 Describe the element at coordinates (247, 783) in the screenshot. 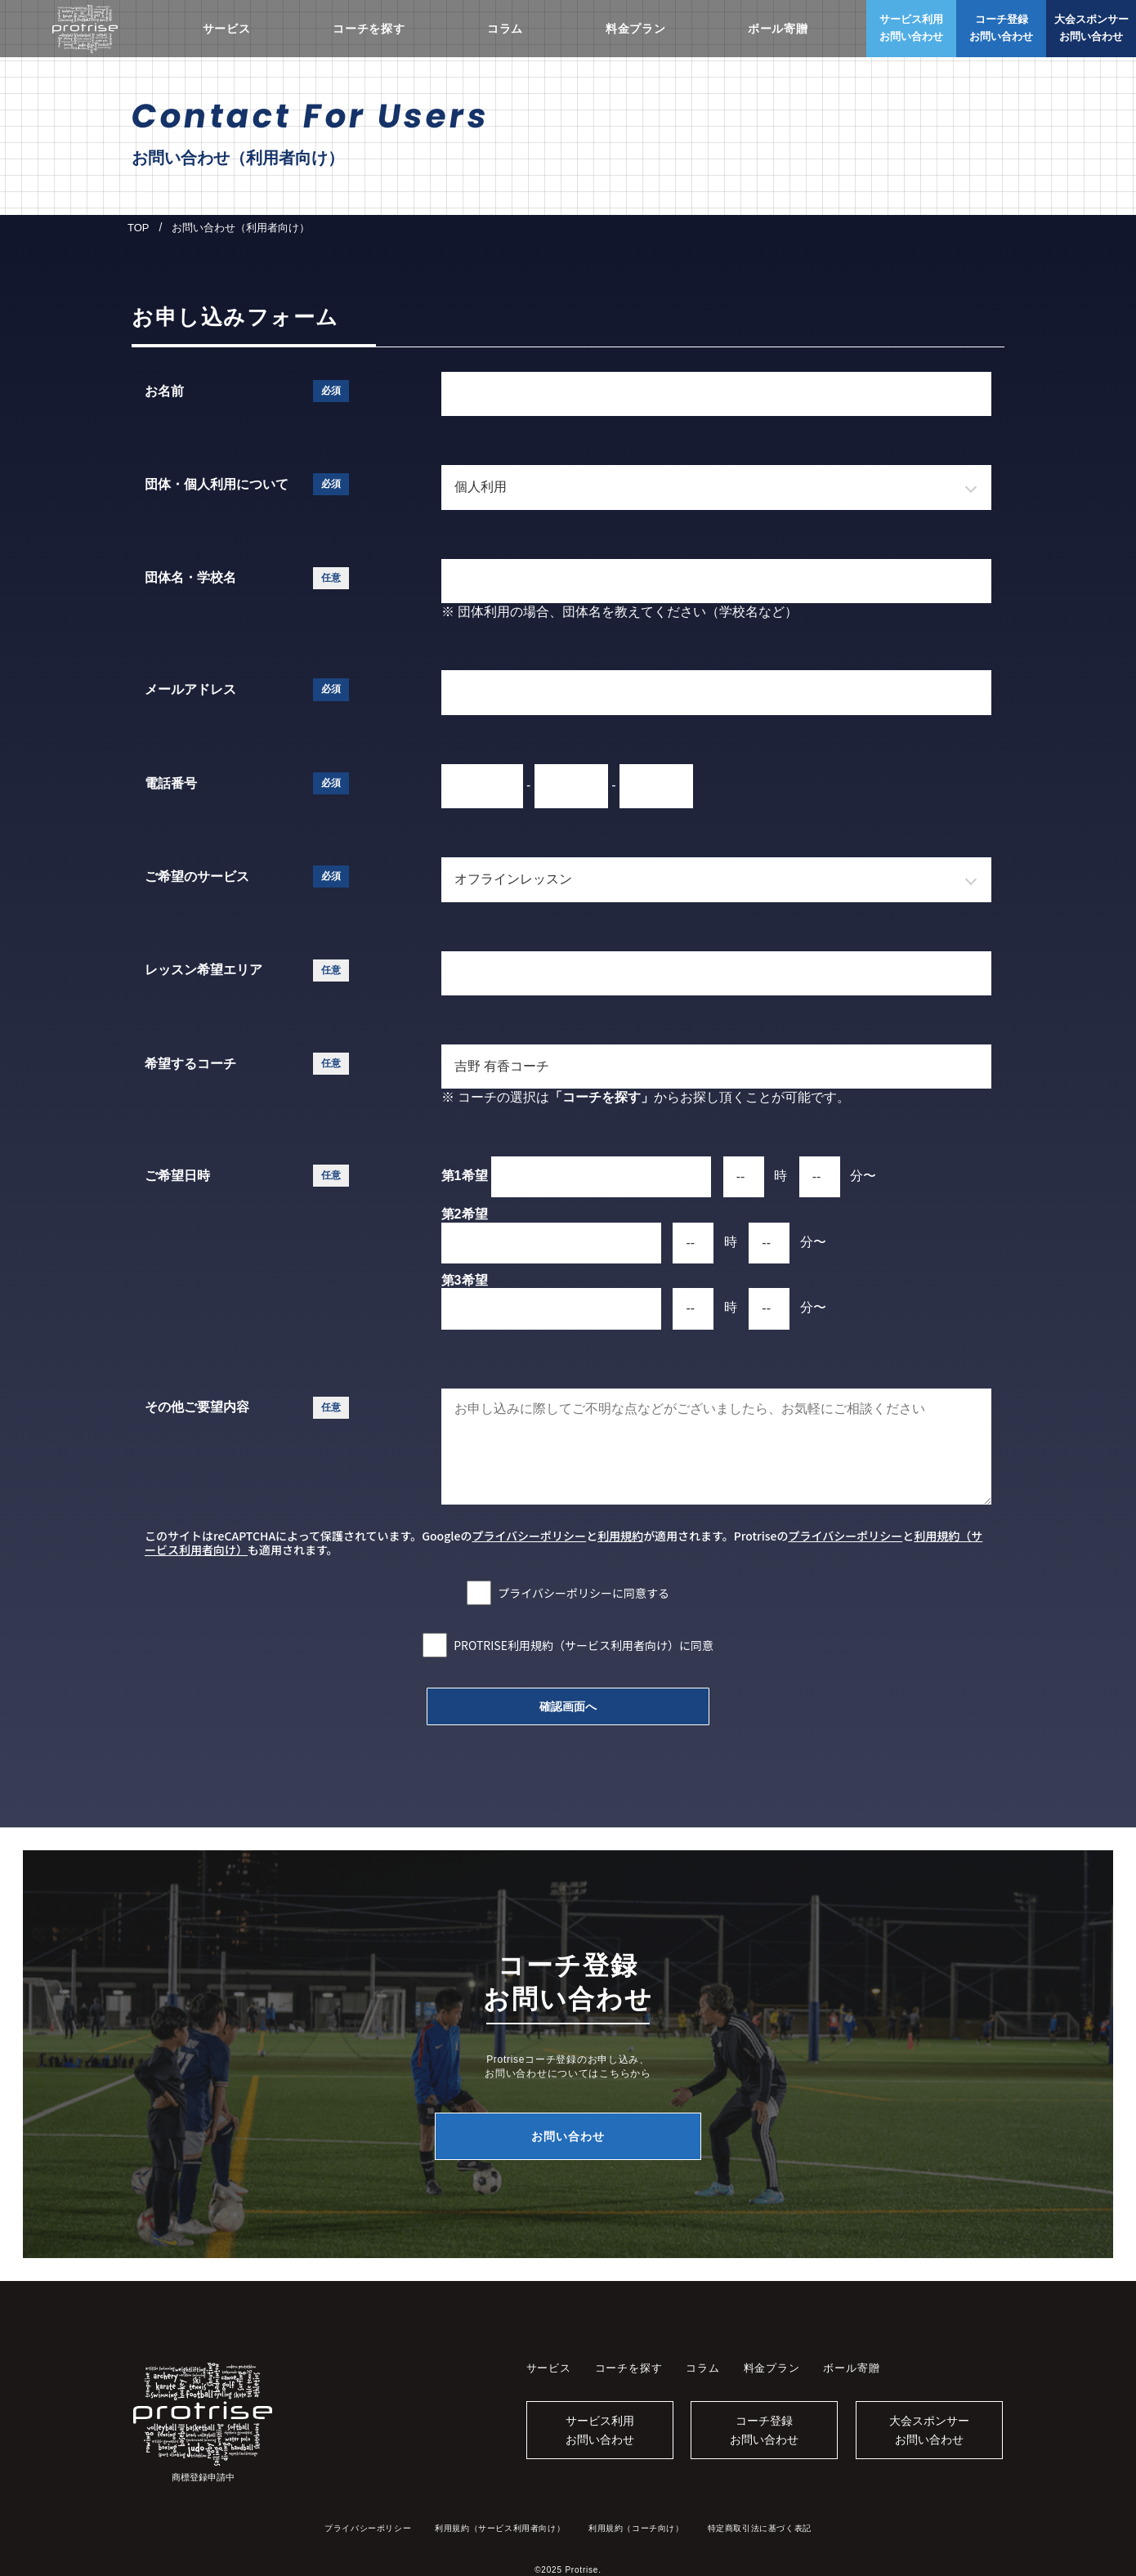

I see `電話番号` at that location.